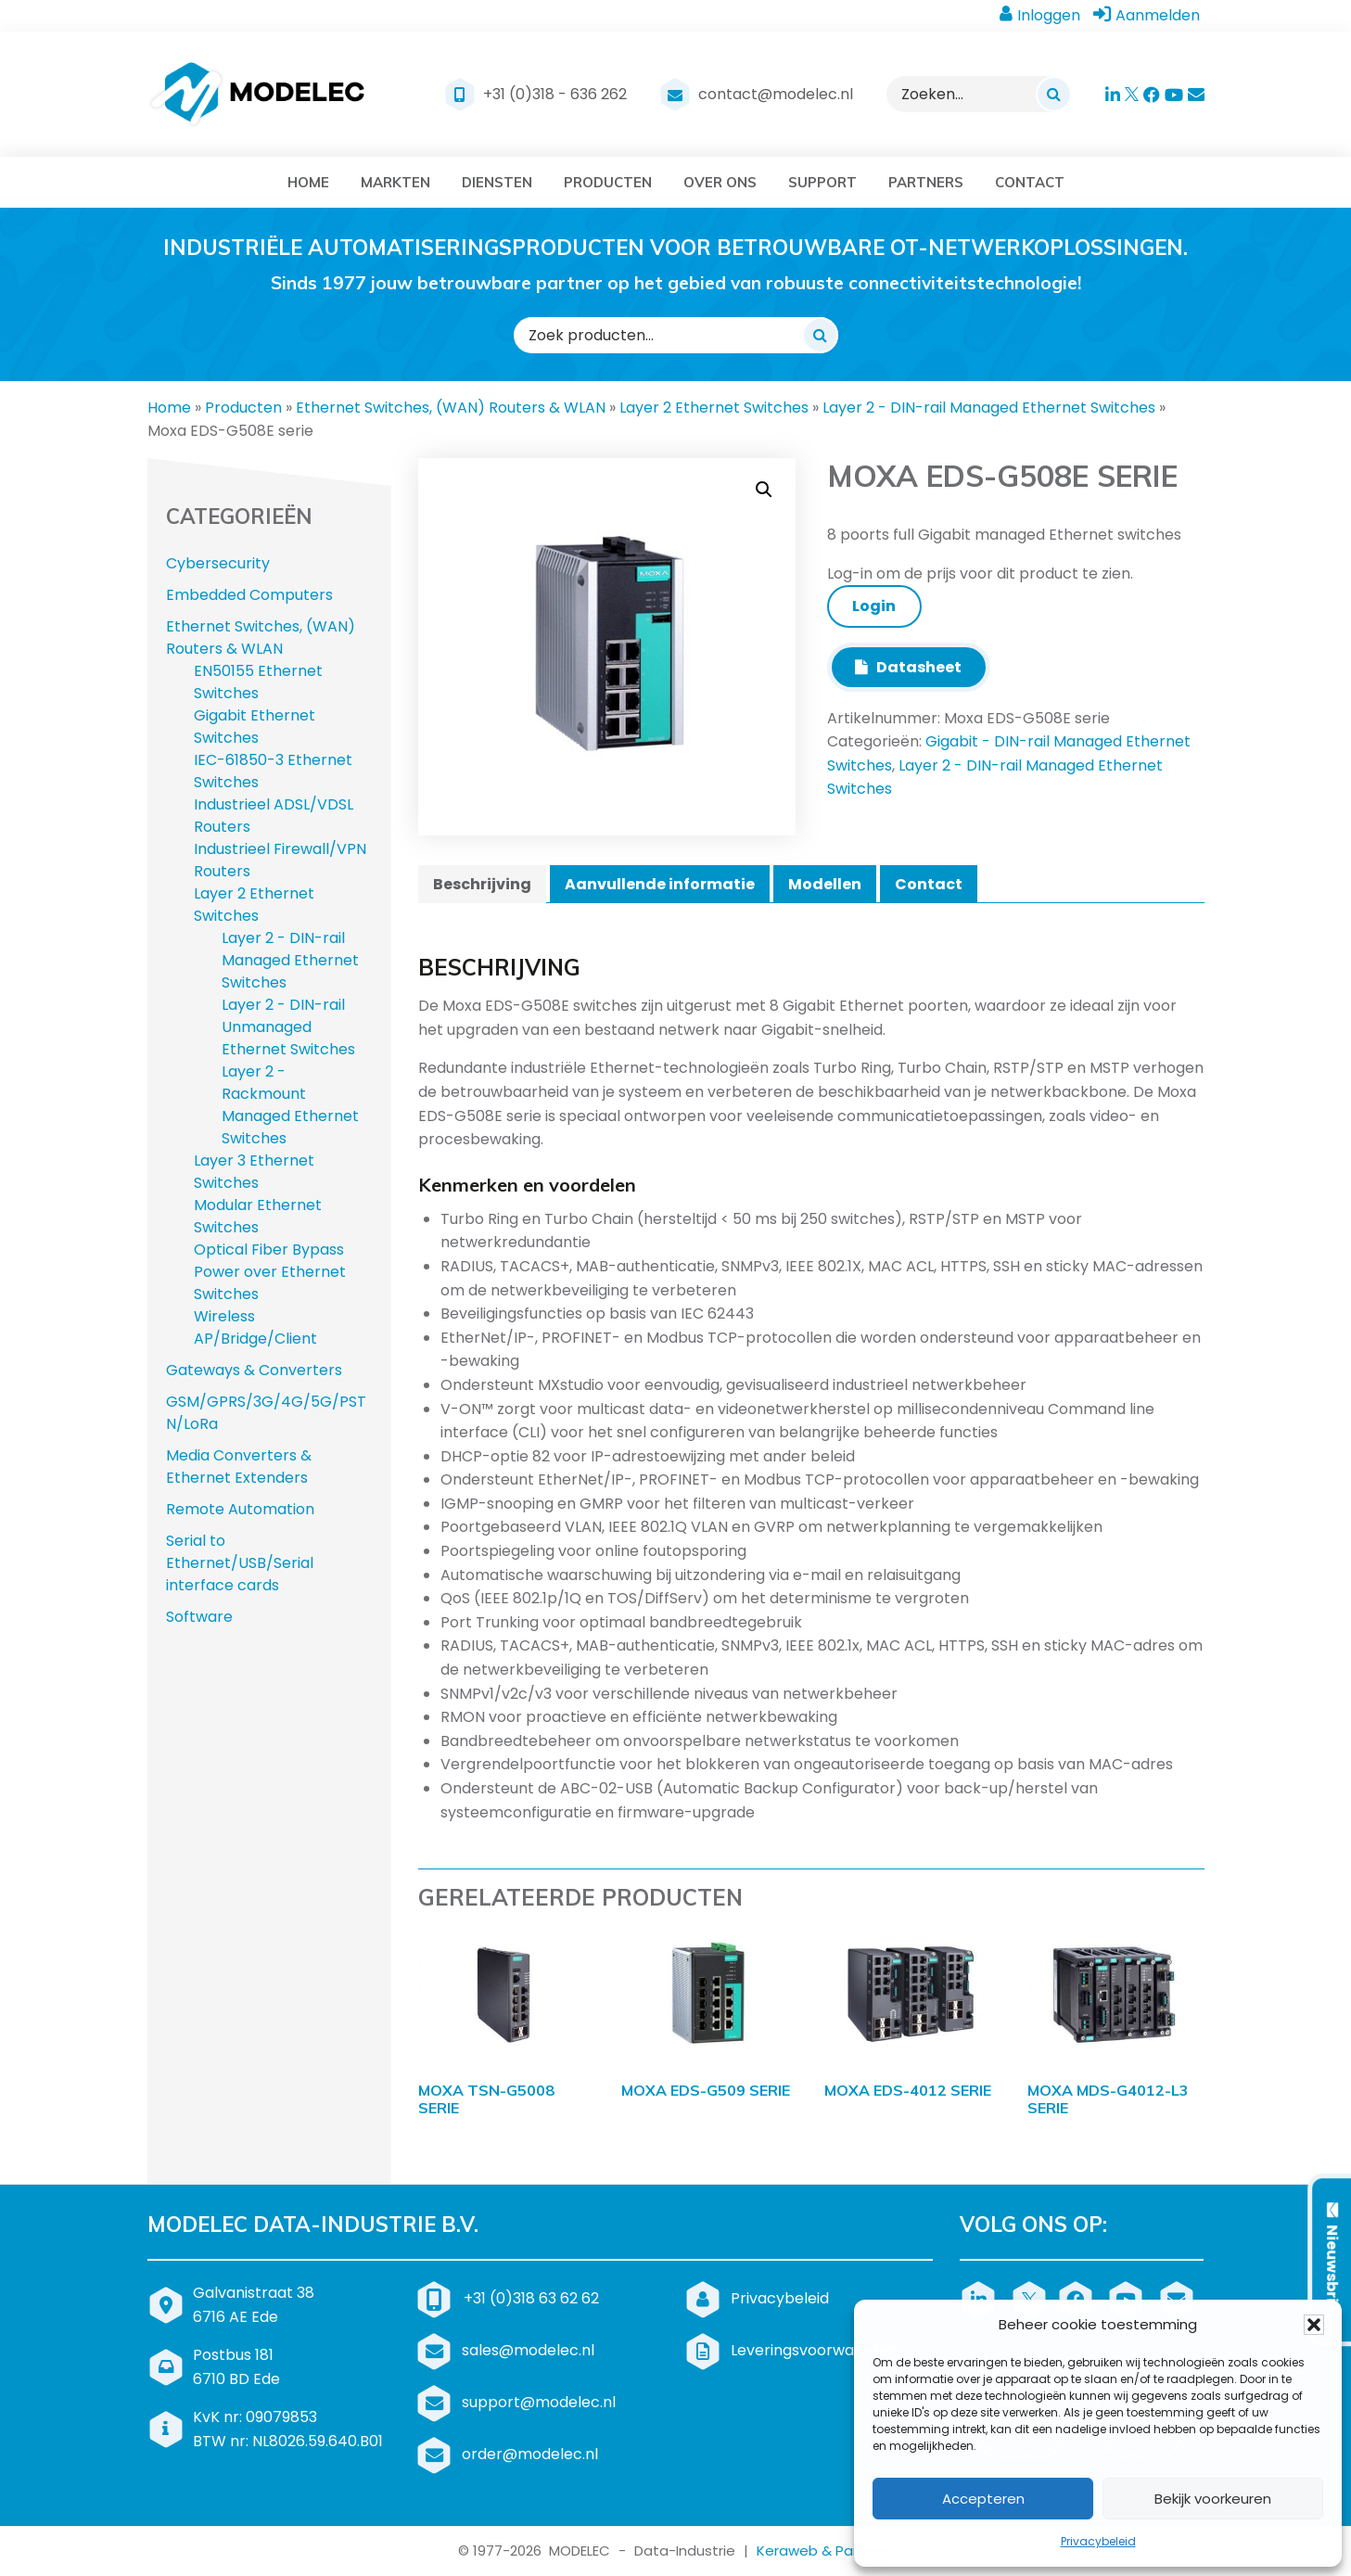  Describe the element at coordinates (254, 726) in the screenshot. I see `Gigabit Ethernet Switches` at that location.